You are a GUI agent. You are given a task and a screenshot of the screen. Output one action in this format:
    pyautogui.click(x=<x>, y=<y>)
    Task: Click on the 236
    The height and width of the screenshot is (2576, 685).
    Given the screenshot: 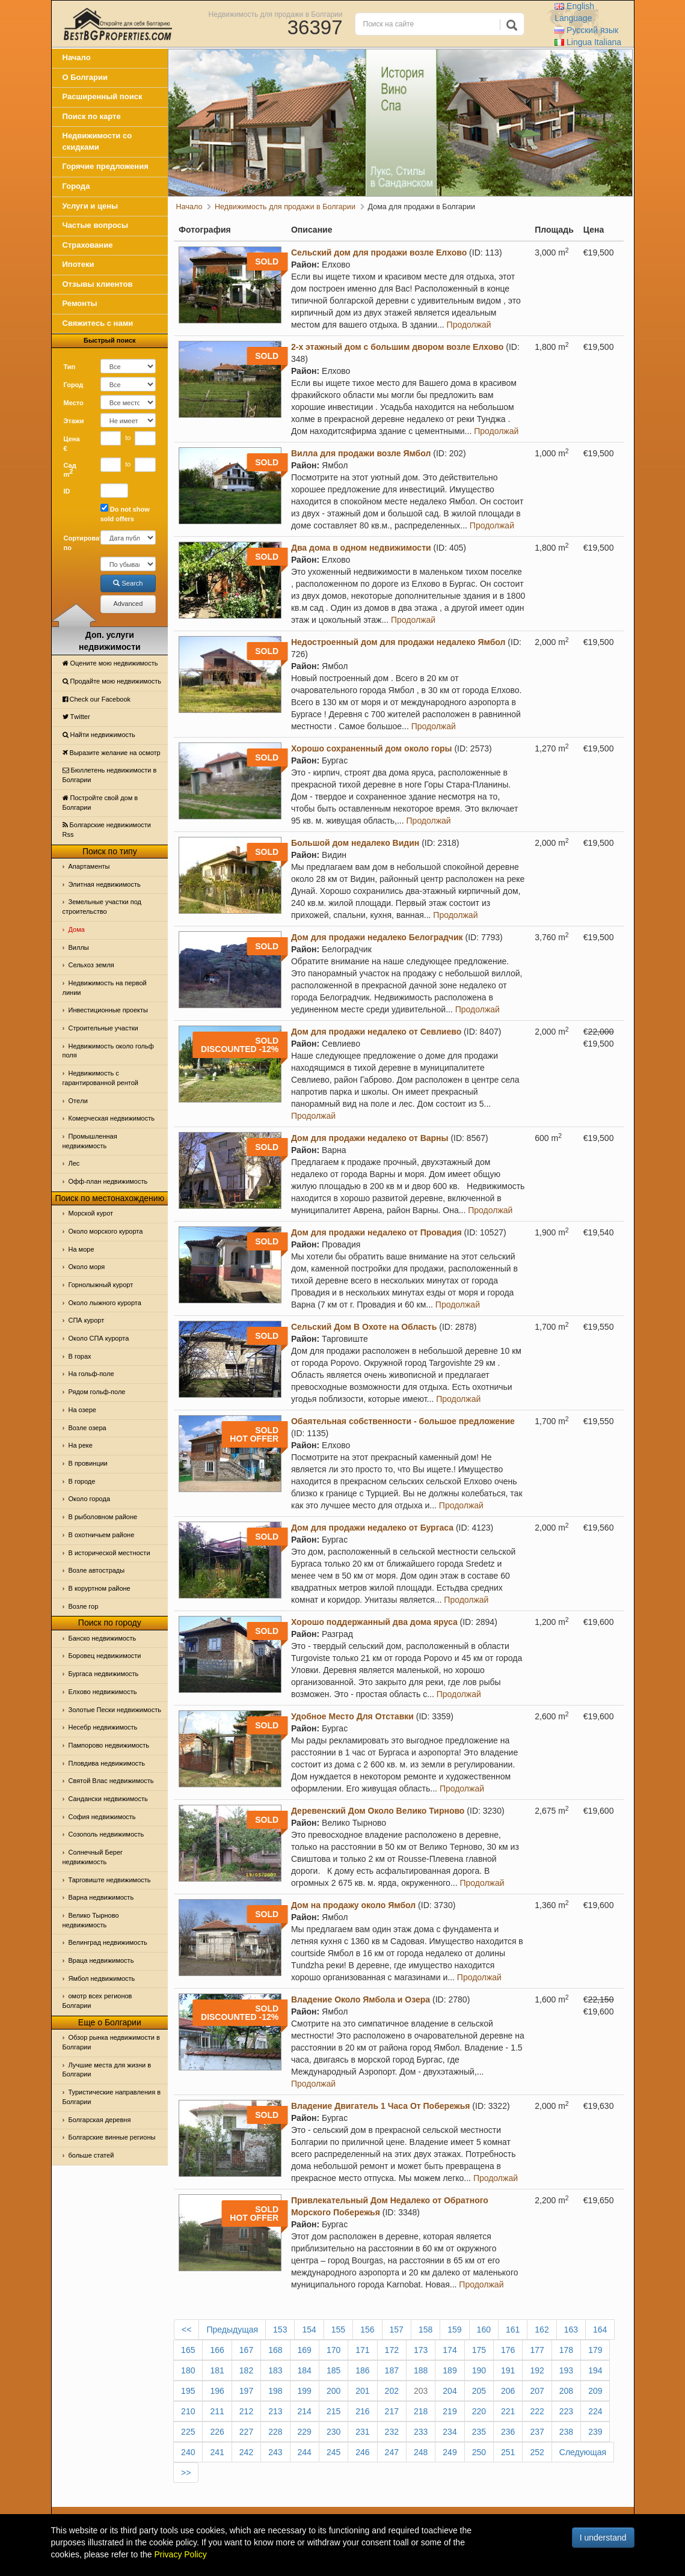 What is the action you would take?
    pyautogui.click(x=508, y=2432)
    